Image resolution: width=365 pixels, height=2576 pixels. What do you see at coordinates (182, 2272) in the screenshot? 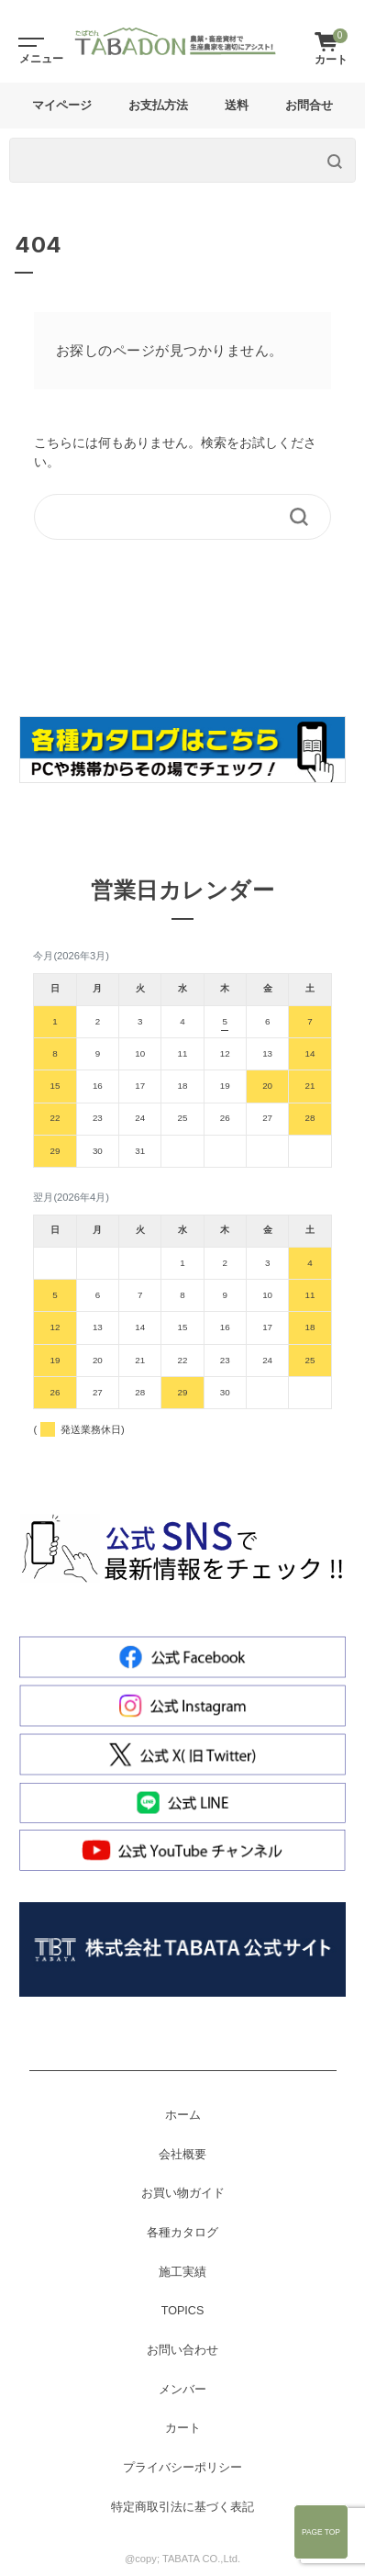
I see `施工実績` at bounding box center [182, 2272].